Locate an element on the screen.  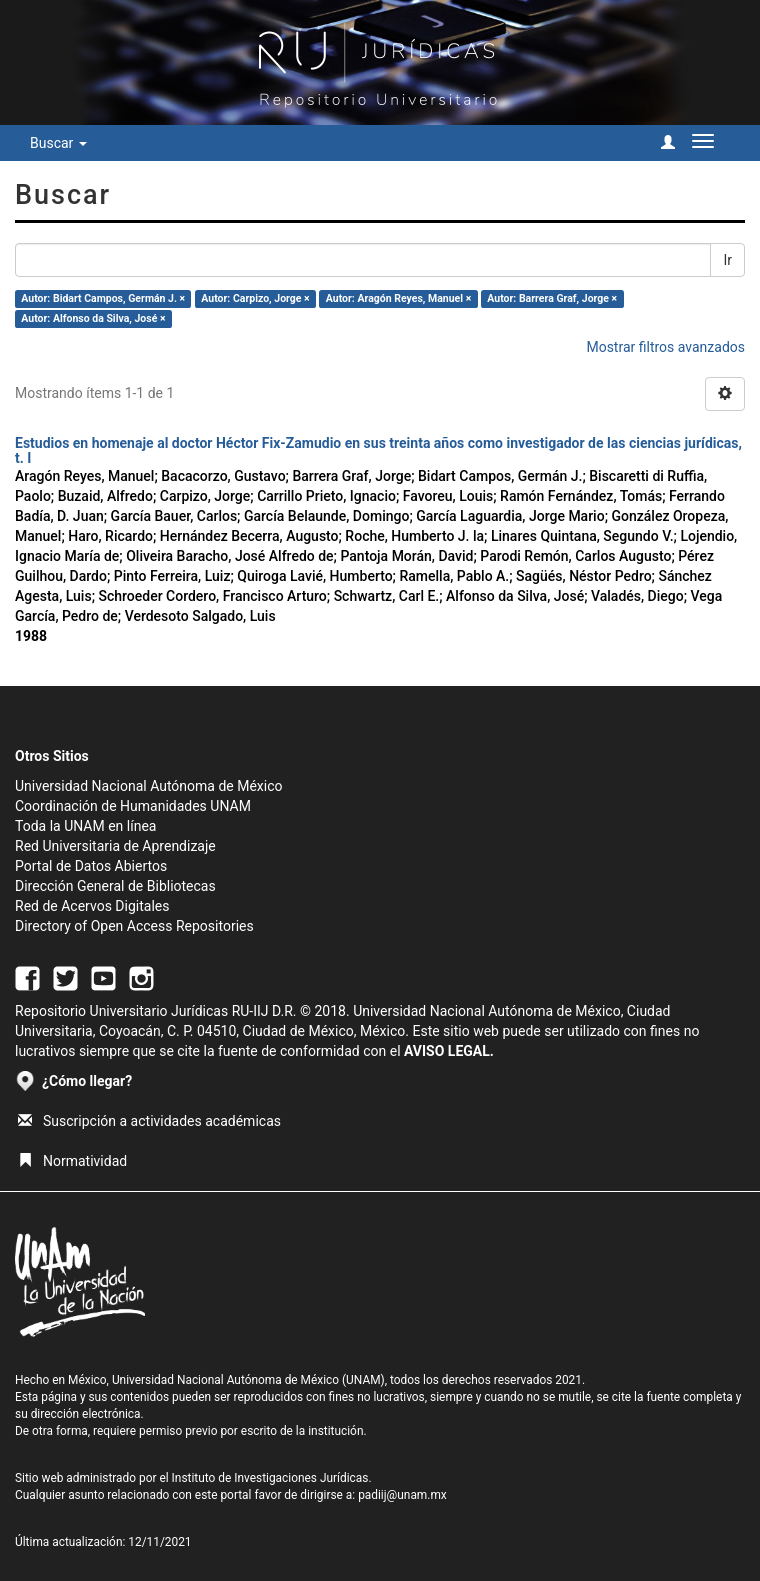
Red de Acervos Digitales is located at coordinates (92, 906).